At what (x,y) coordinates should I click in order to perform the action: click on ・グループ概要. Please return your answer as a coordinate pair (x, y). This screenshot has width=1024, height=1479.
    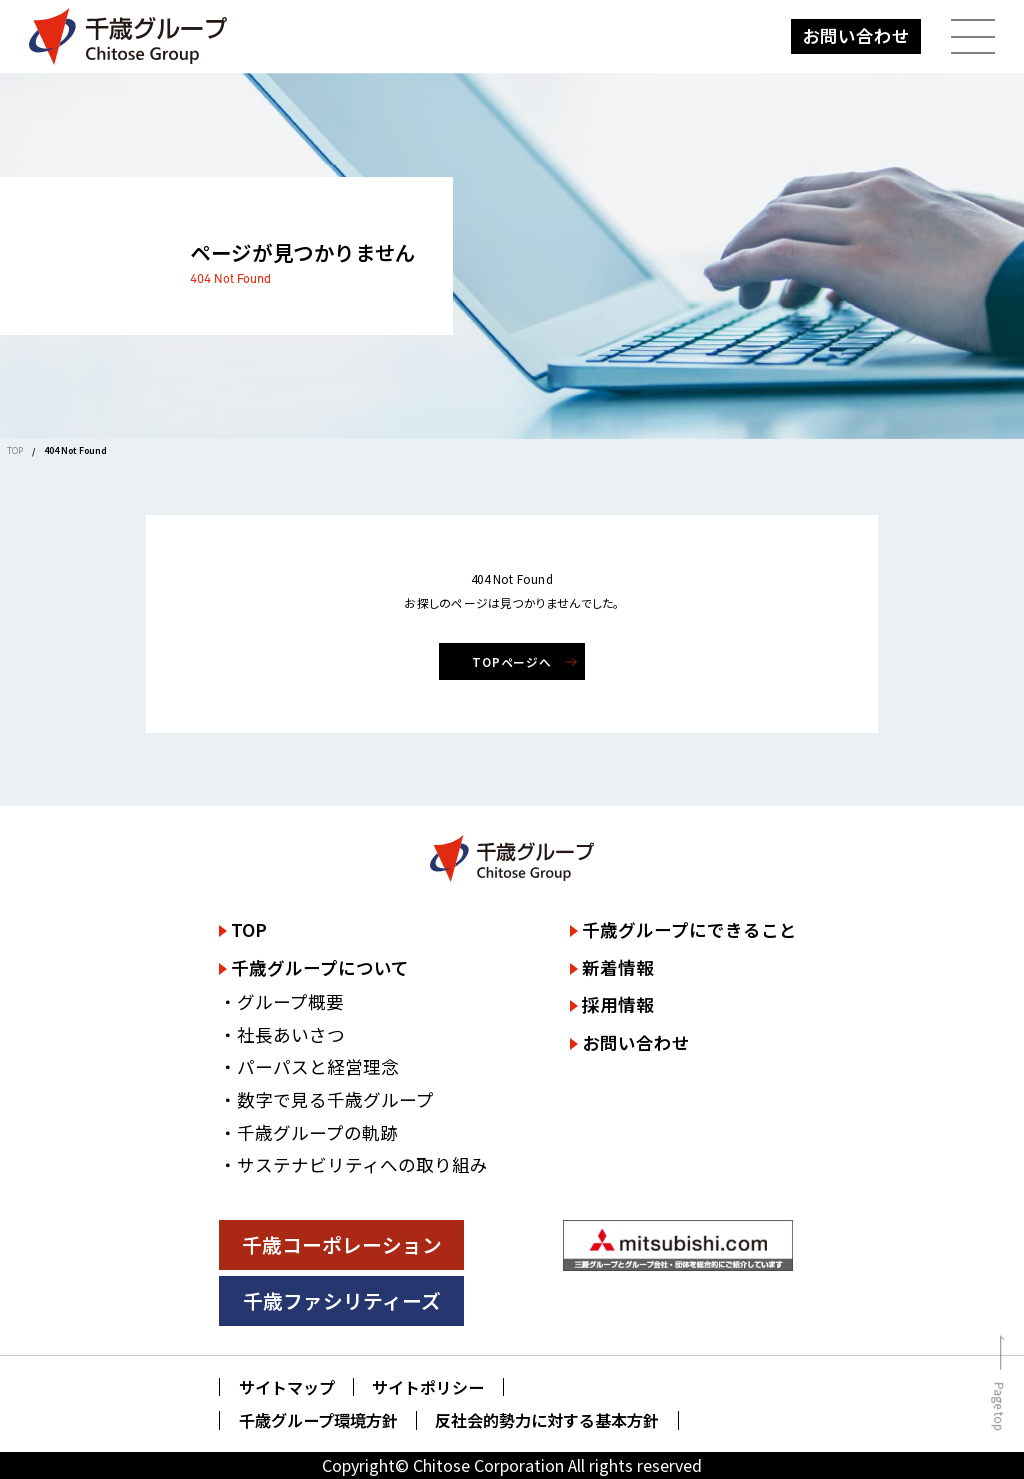
    Looking at the image, I should click on (281, 1001).